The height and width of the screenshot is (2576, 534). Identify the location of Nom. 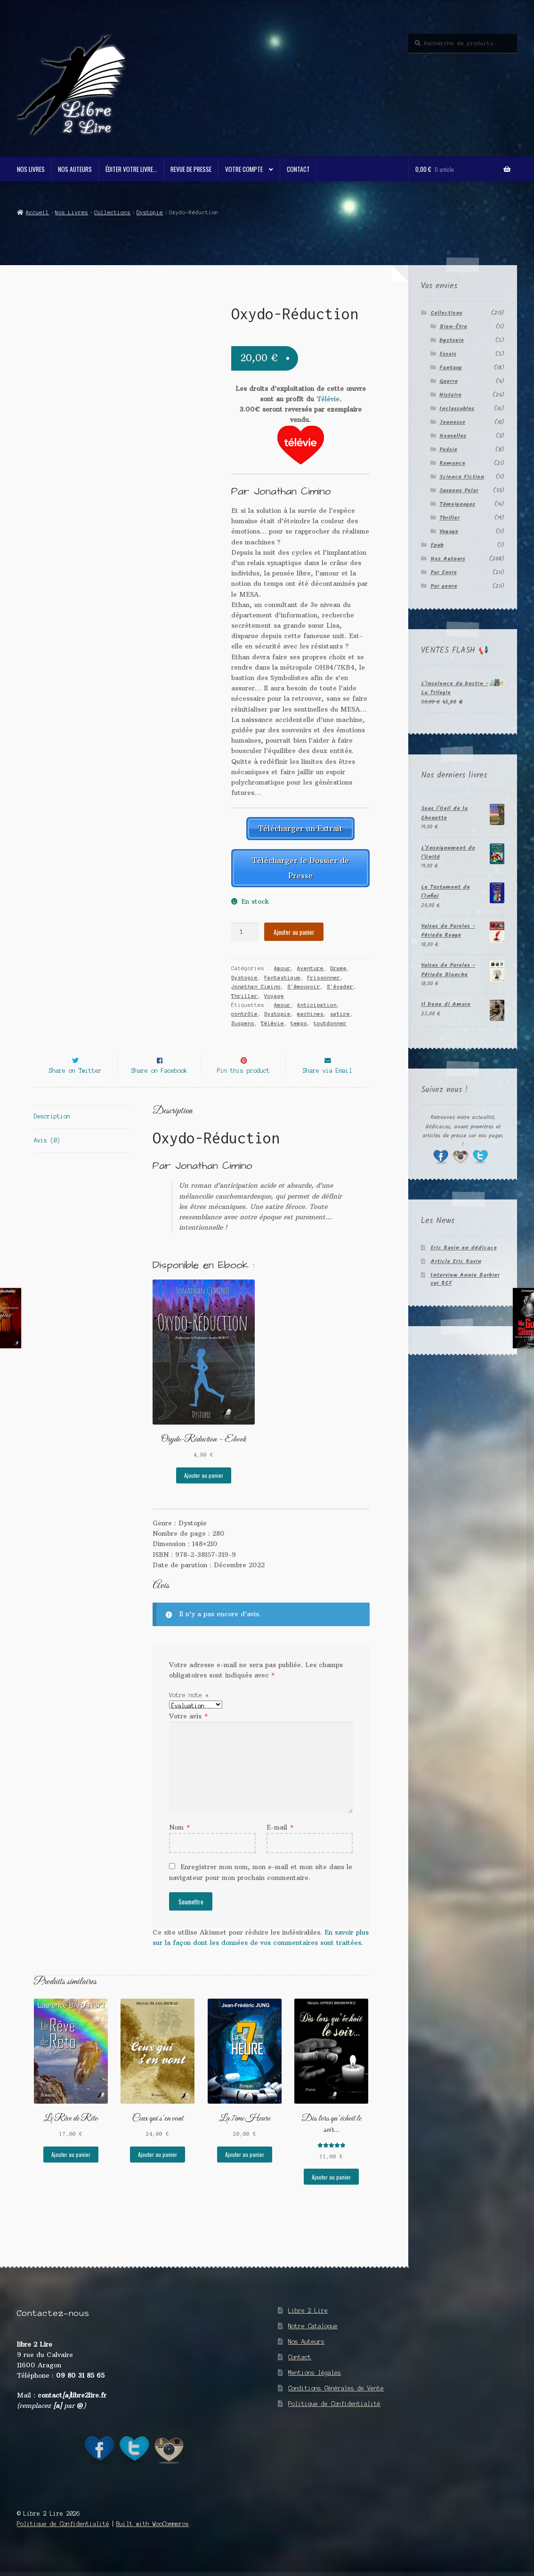
(179, 1840).